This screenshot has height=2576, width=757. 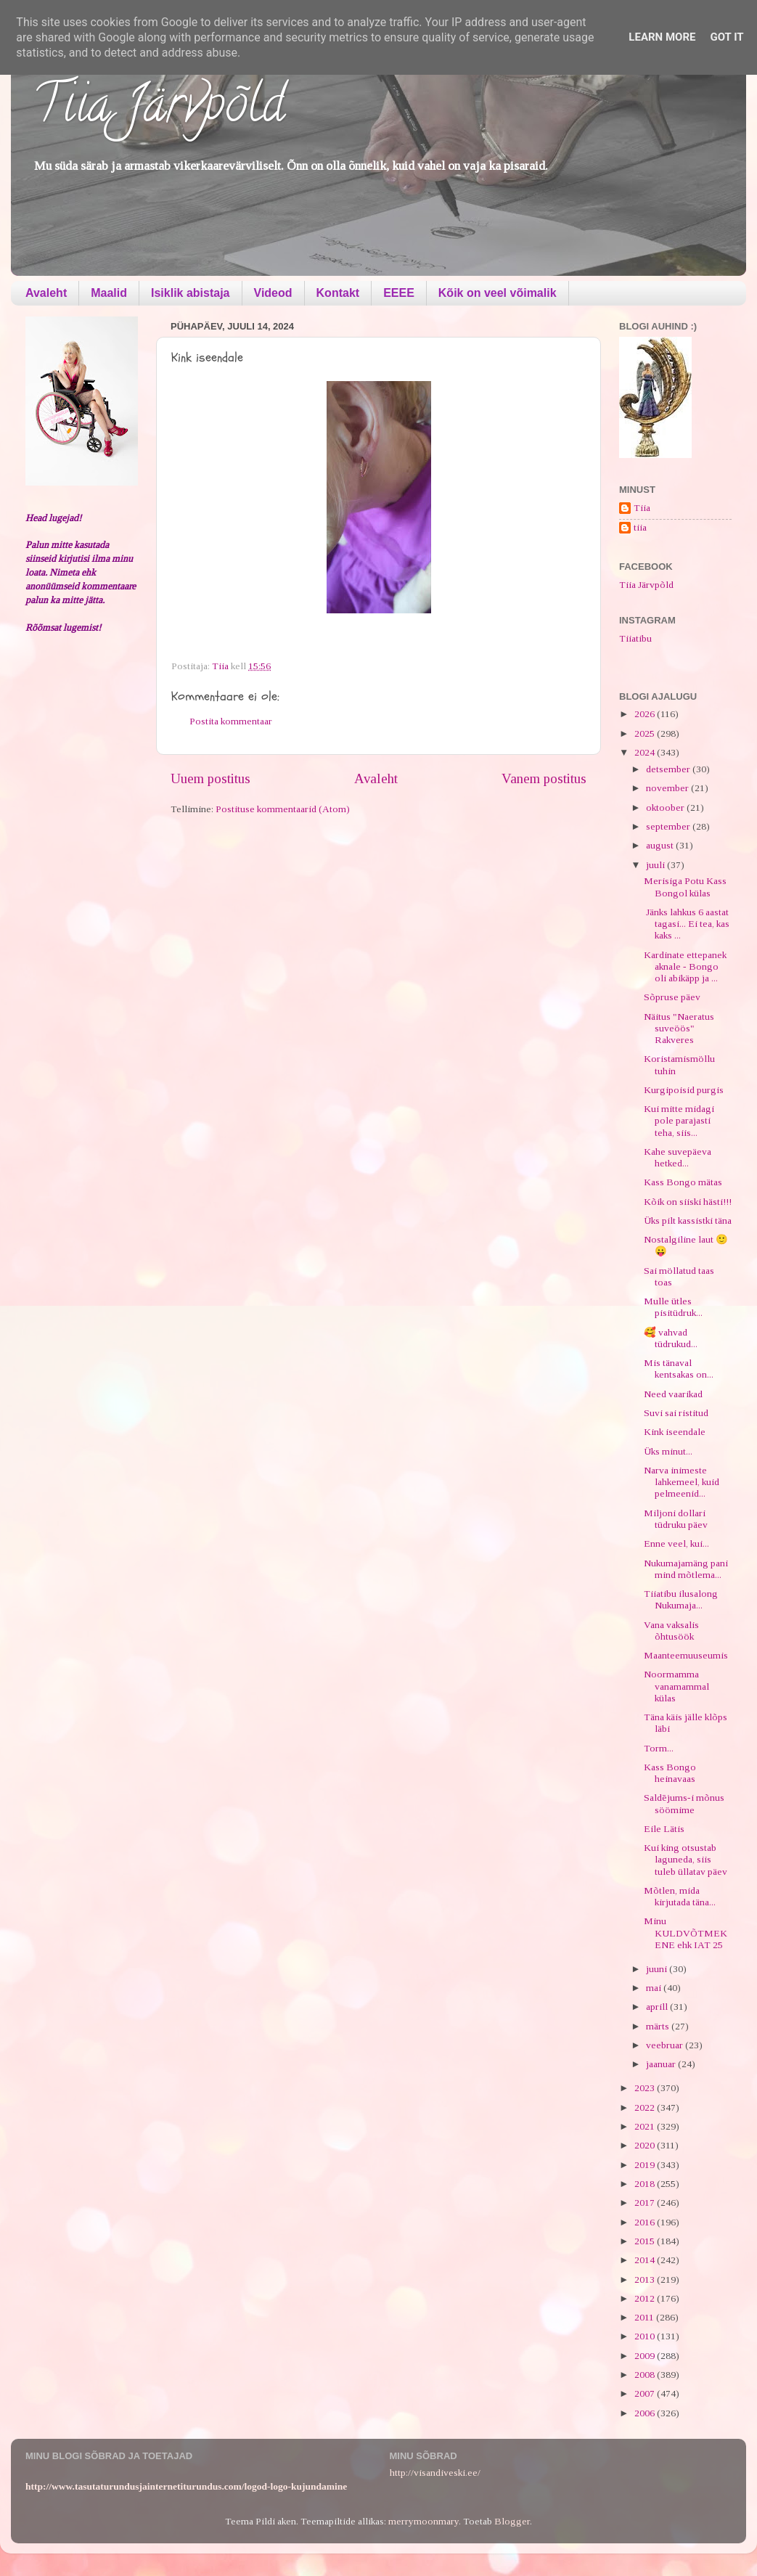 What do you see at coordinates (684, 1803) in the screenshot?
I see `Saldējums-i mõnus söömime` at bounding box center [684, 1803].